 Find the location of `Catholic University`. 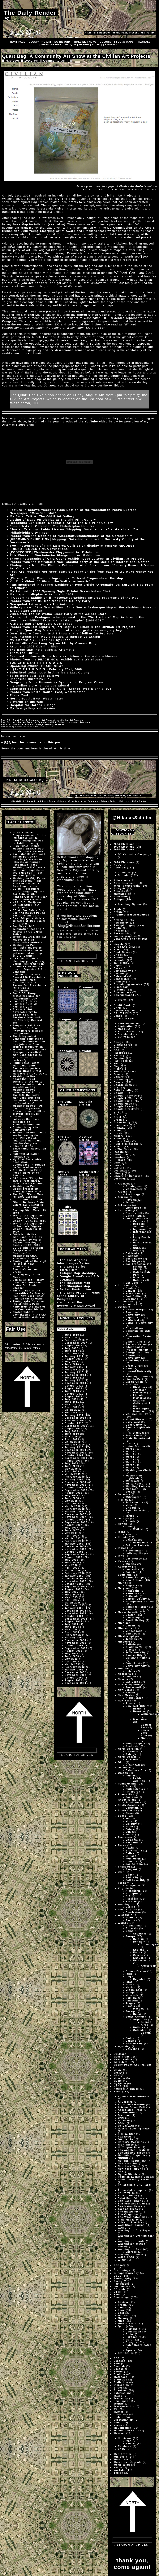

Catholic University is located at coordinates (139, 1323).